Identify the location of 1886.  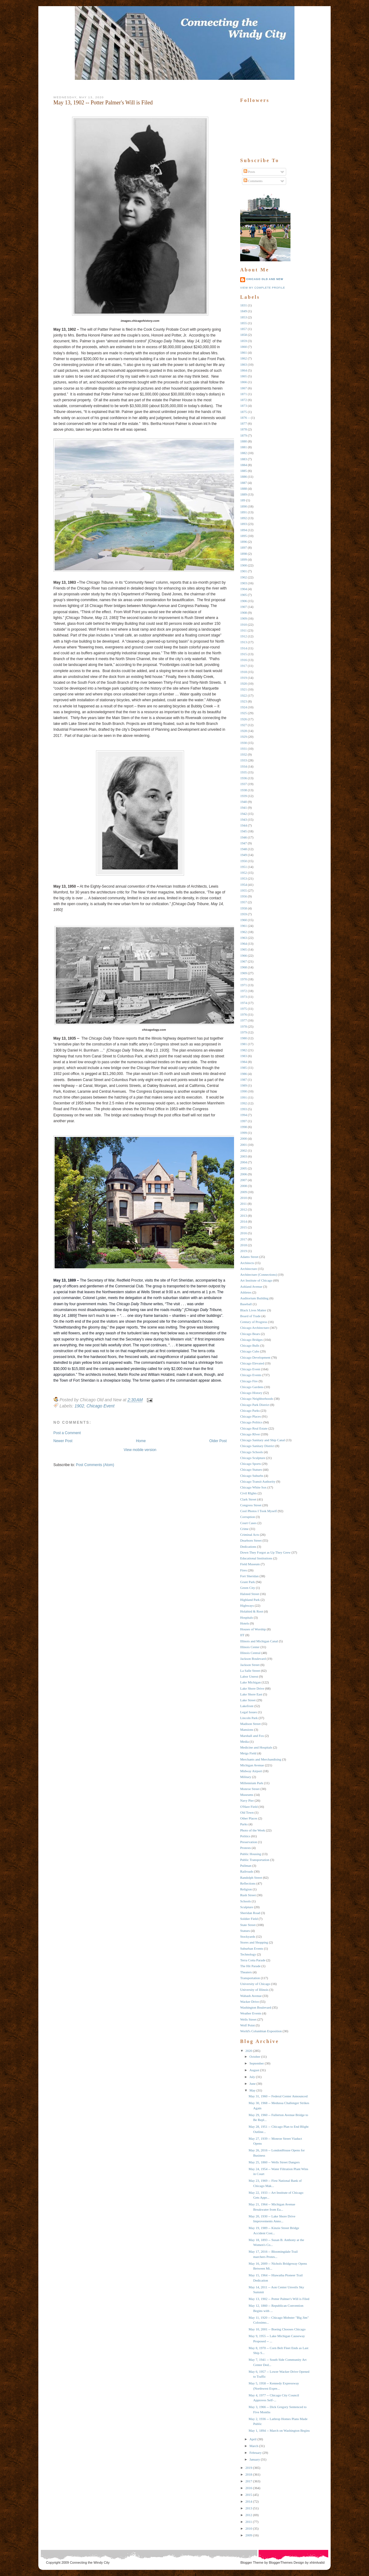
(243, 476).